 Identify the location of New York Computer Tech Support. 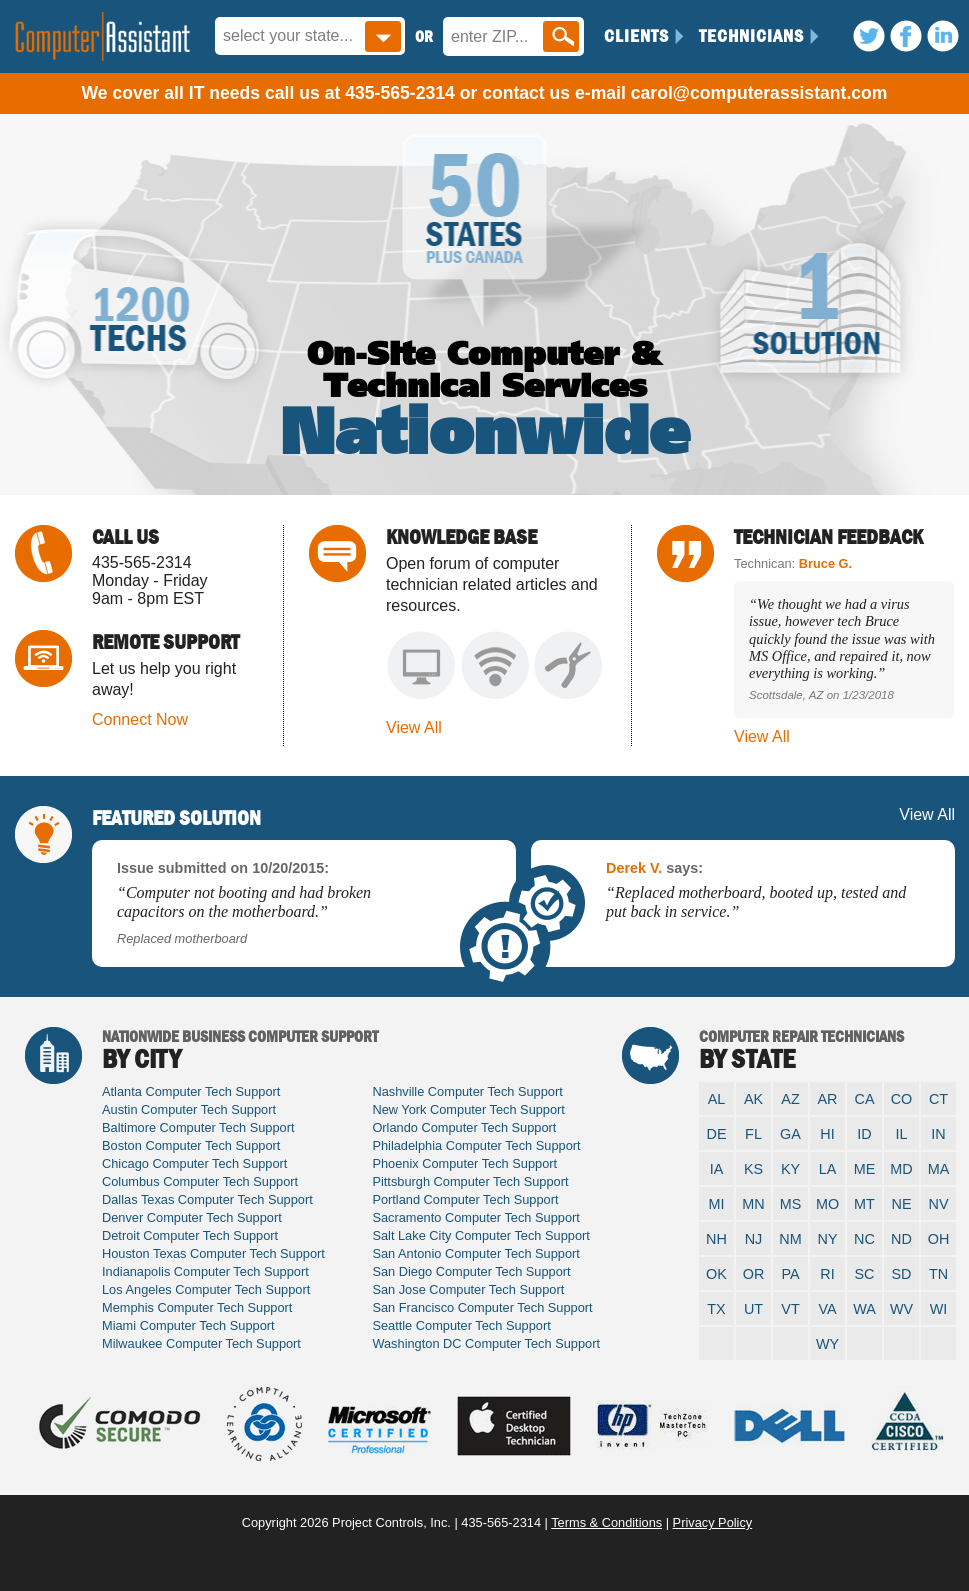
(468, 1109).